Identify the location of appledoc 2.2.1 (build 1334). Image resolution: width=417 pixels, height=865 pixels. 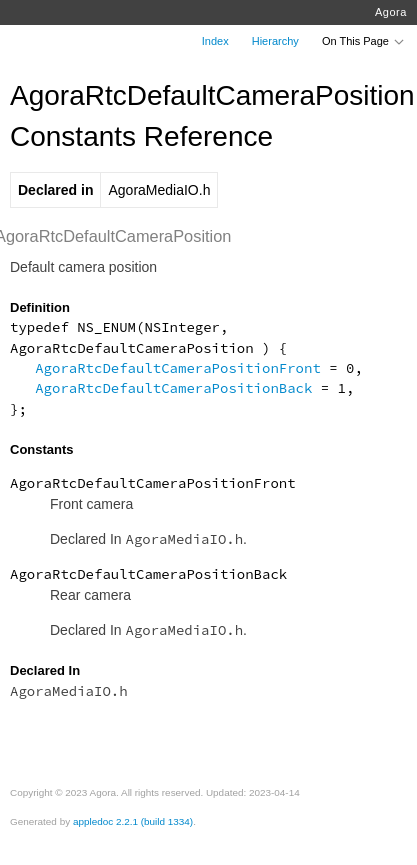
(133, 821).